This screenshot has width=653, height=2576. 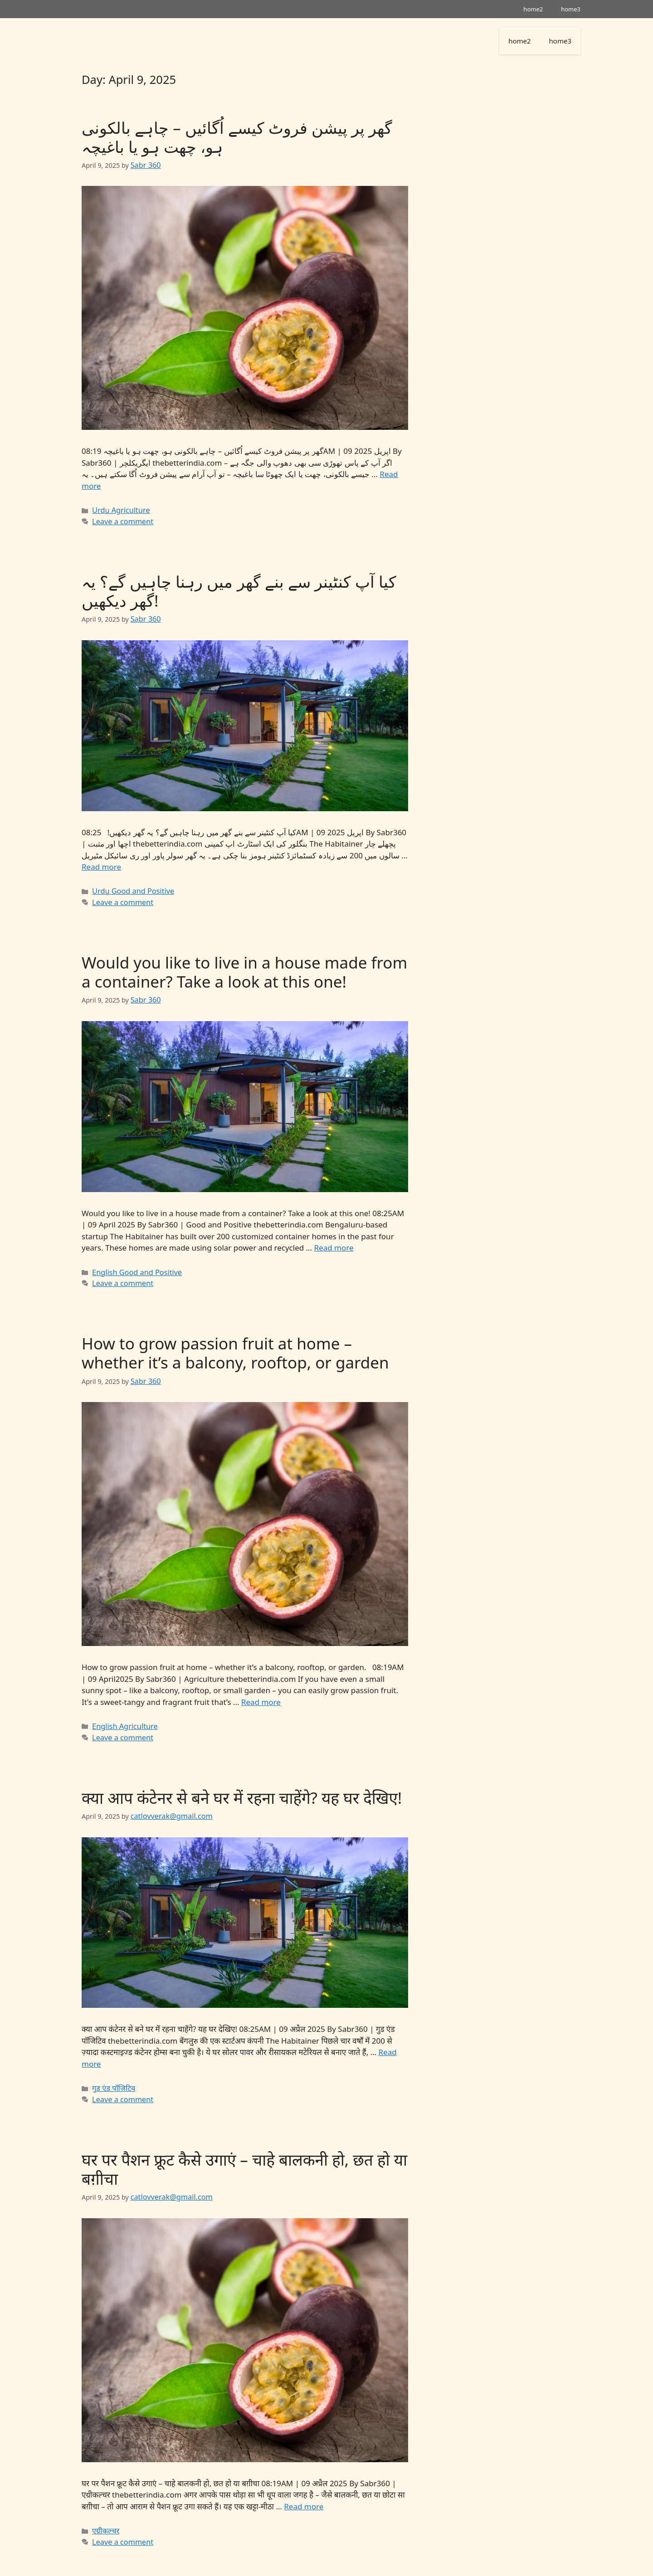 What do you see at coordinates (235, 1342) in the screenshot?
I see `How to grow passion fruit at home – whether it’s a balcony, rooftop, or garden` at bounding box center [235, 1342].